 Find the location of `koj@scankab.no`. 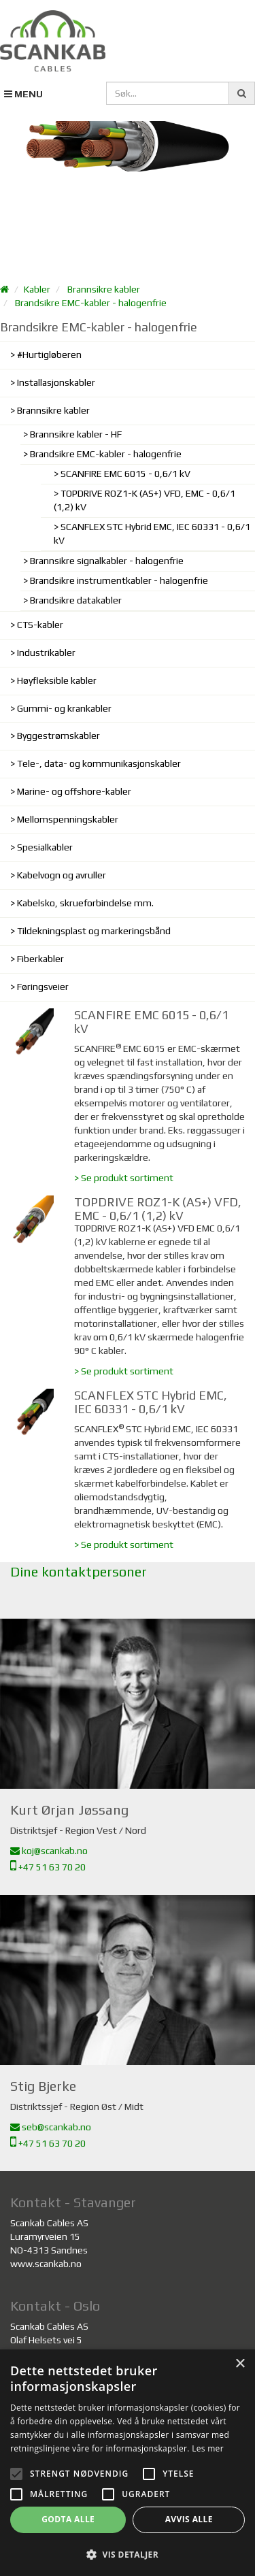

koj@scankab.no is located at coordinates (49, 1850).